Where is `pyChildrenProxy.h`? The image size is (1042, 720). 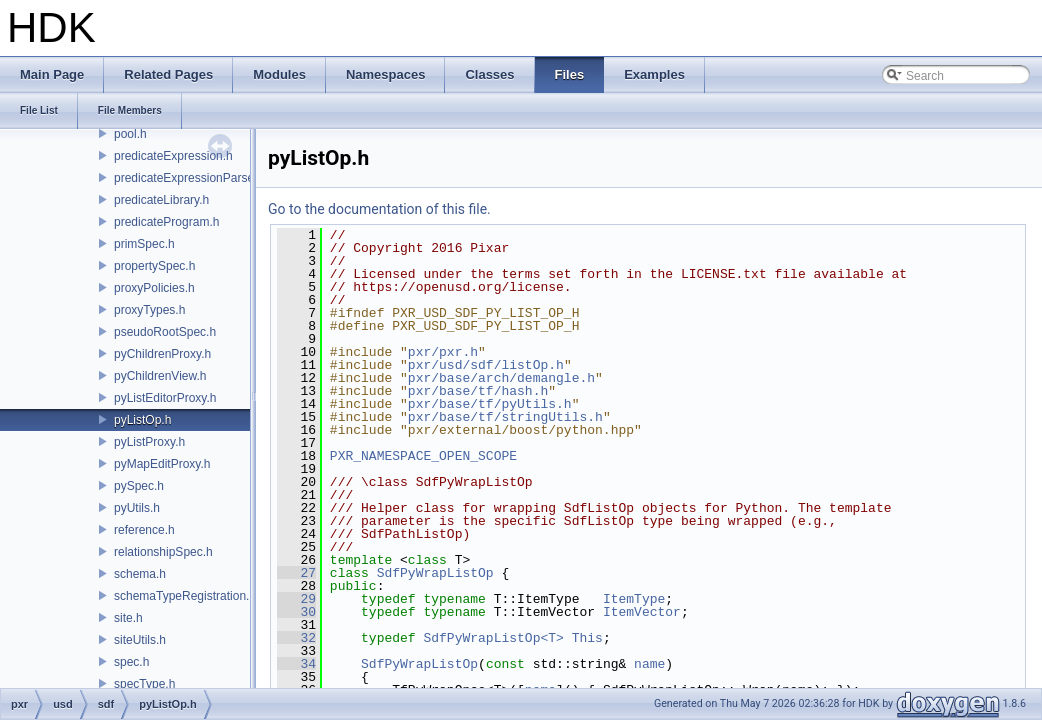
pyChildrenProxy.h is located at coordinates (162, 354).